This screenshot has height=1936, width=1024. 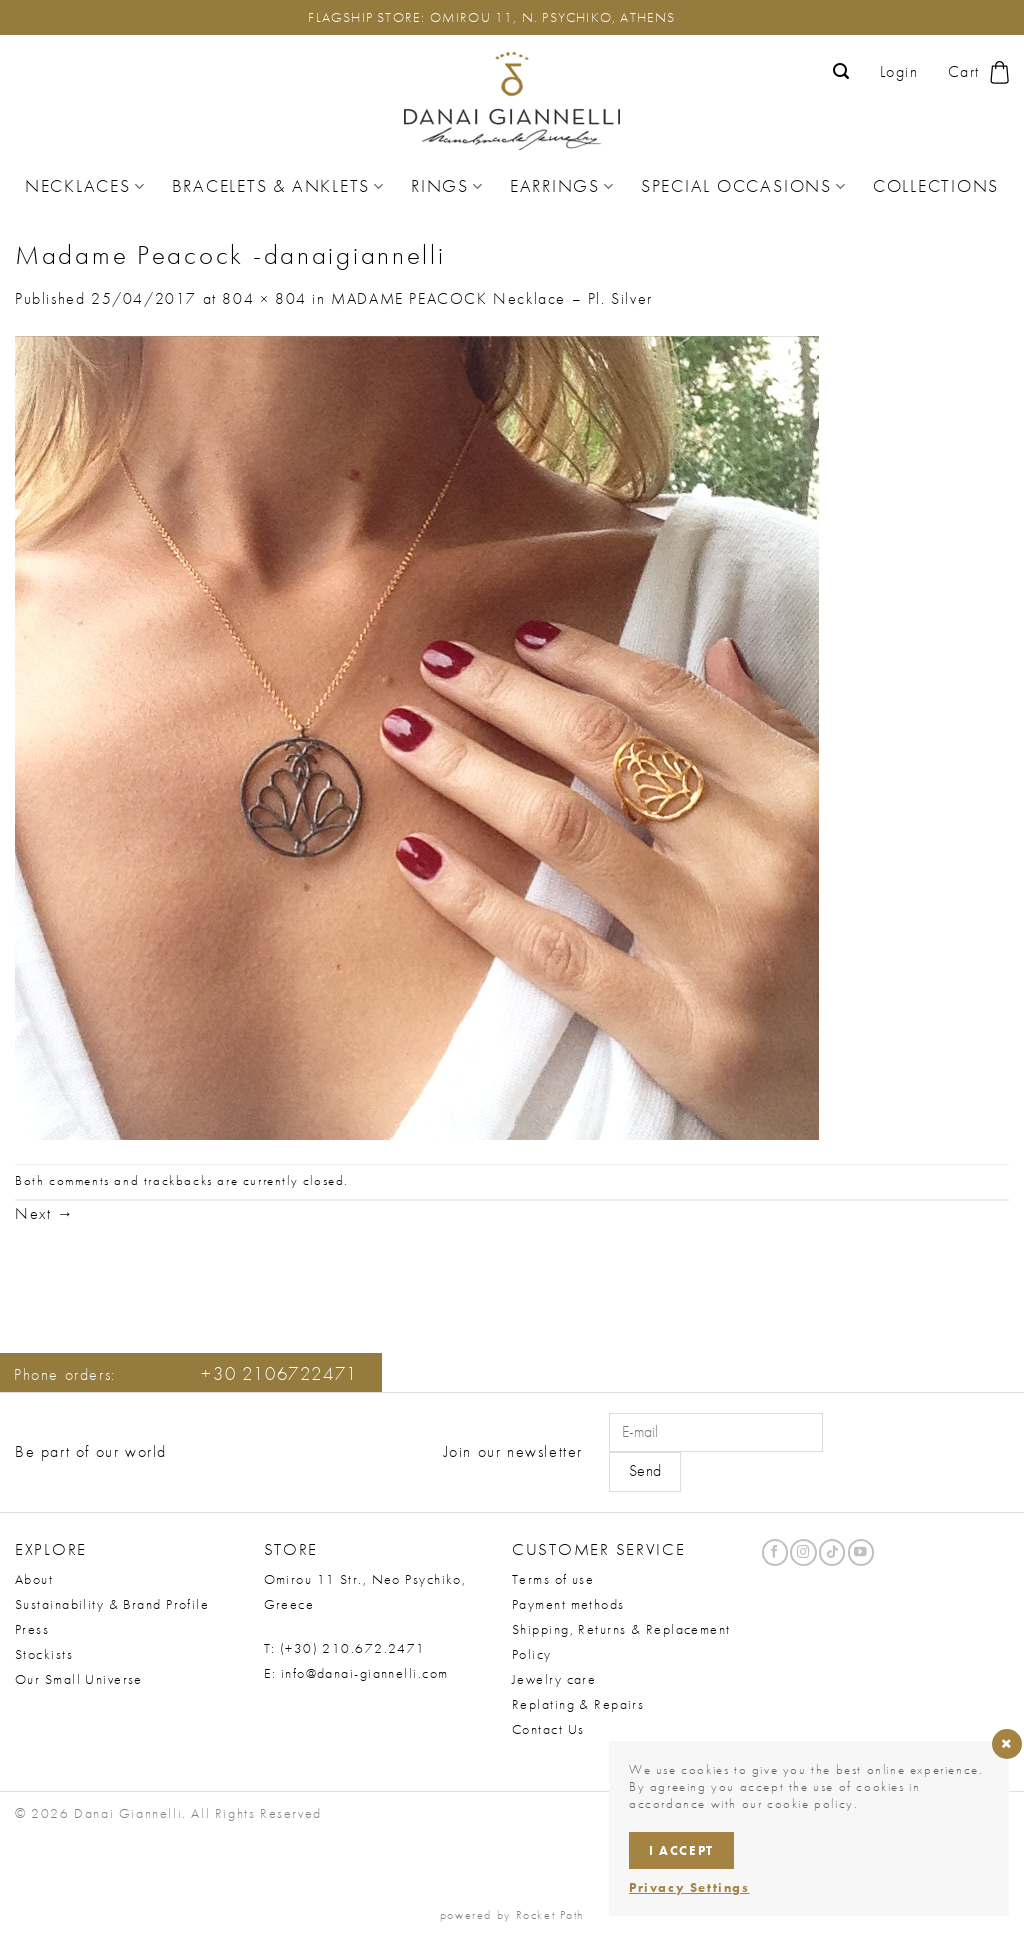 What do you see at coordinates (548, 1729) in the screenshot?
I see `Contact Us` at bounding box center [548, 1729].